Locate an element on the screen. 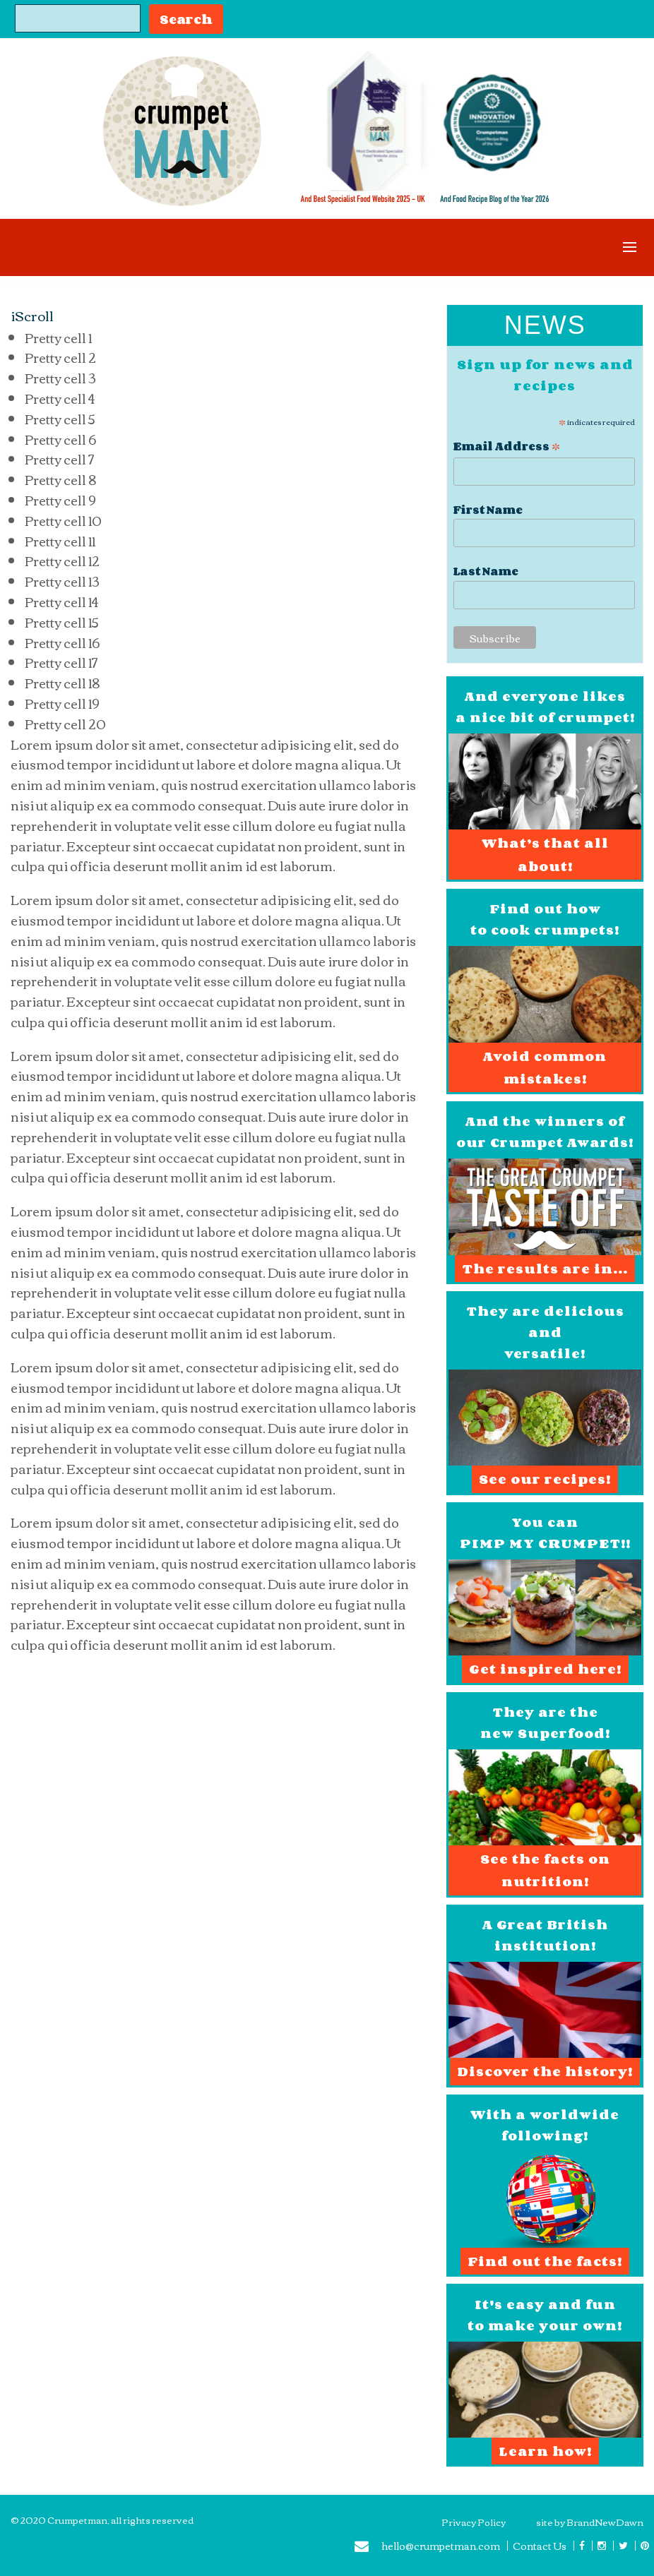 The width and height of the screenshot is (654, 2576). What’s that all about! is located at coordinates (545, 854).